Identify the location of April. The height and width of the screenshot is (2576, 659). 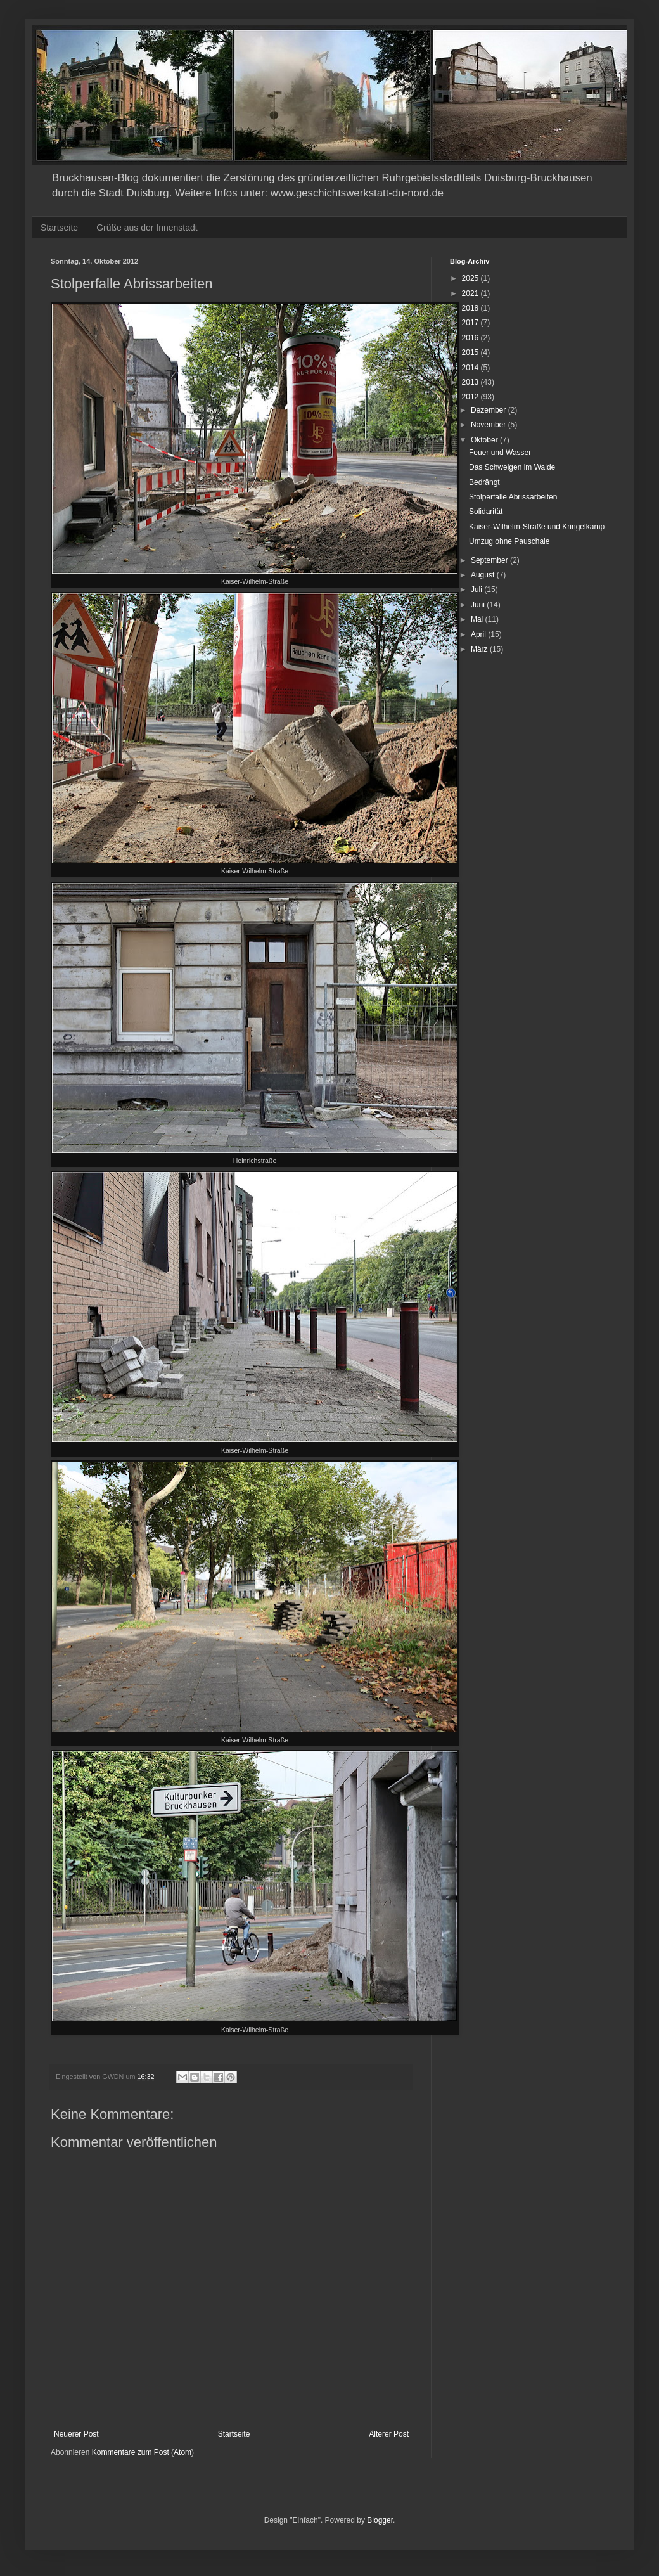
(479, 634).